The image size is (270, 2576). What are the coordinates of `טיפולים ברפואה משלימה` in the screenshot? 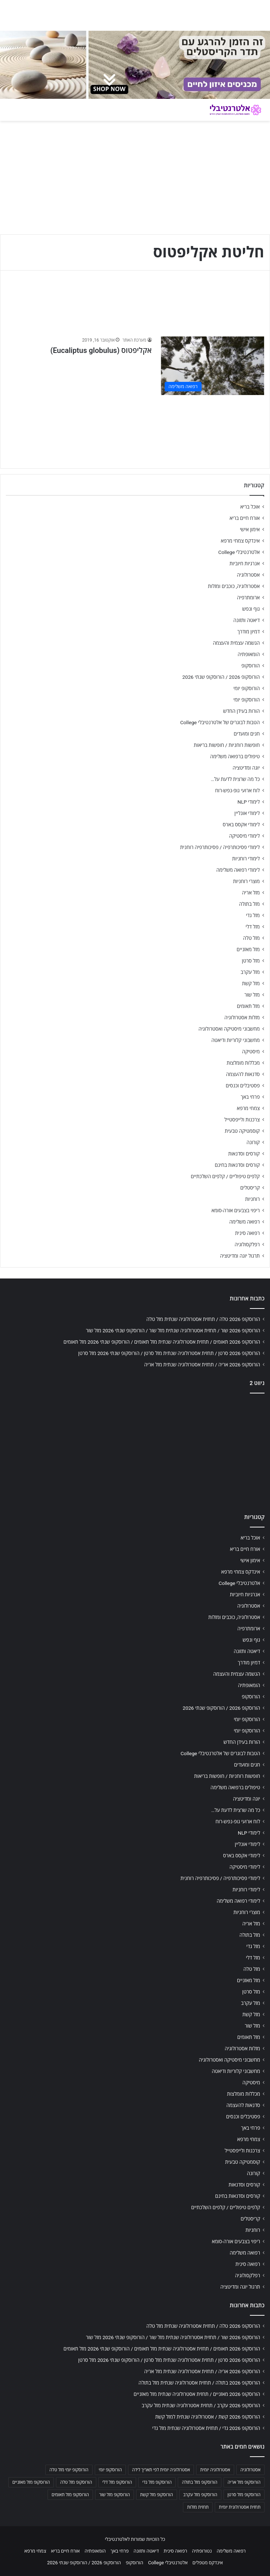 It's located at (235, 756).